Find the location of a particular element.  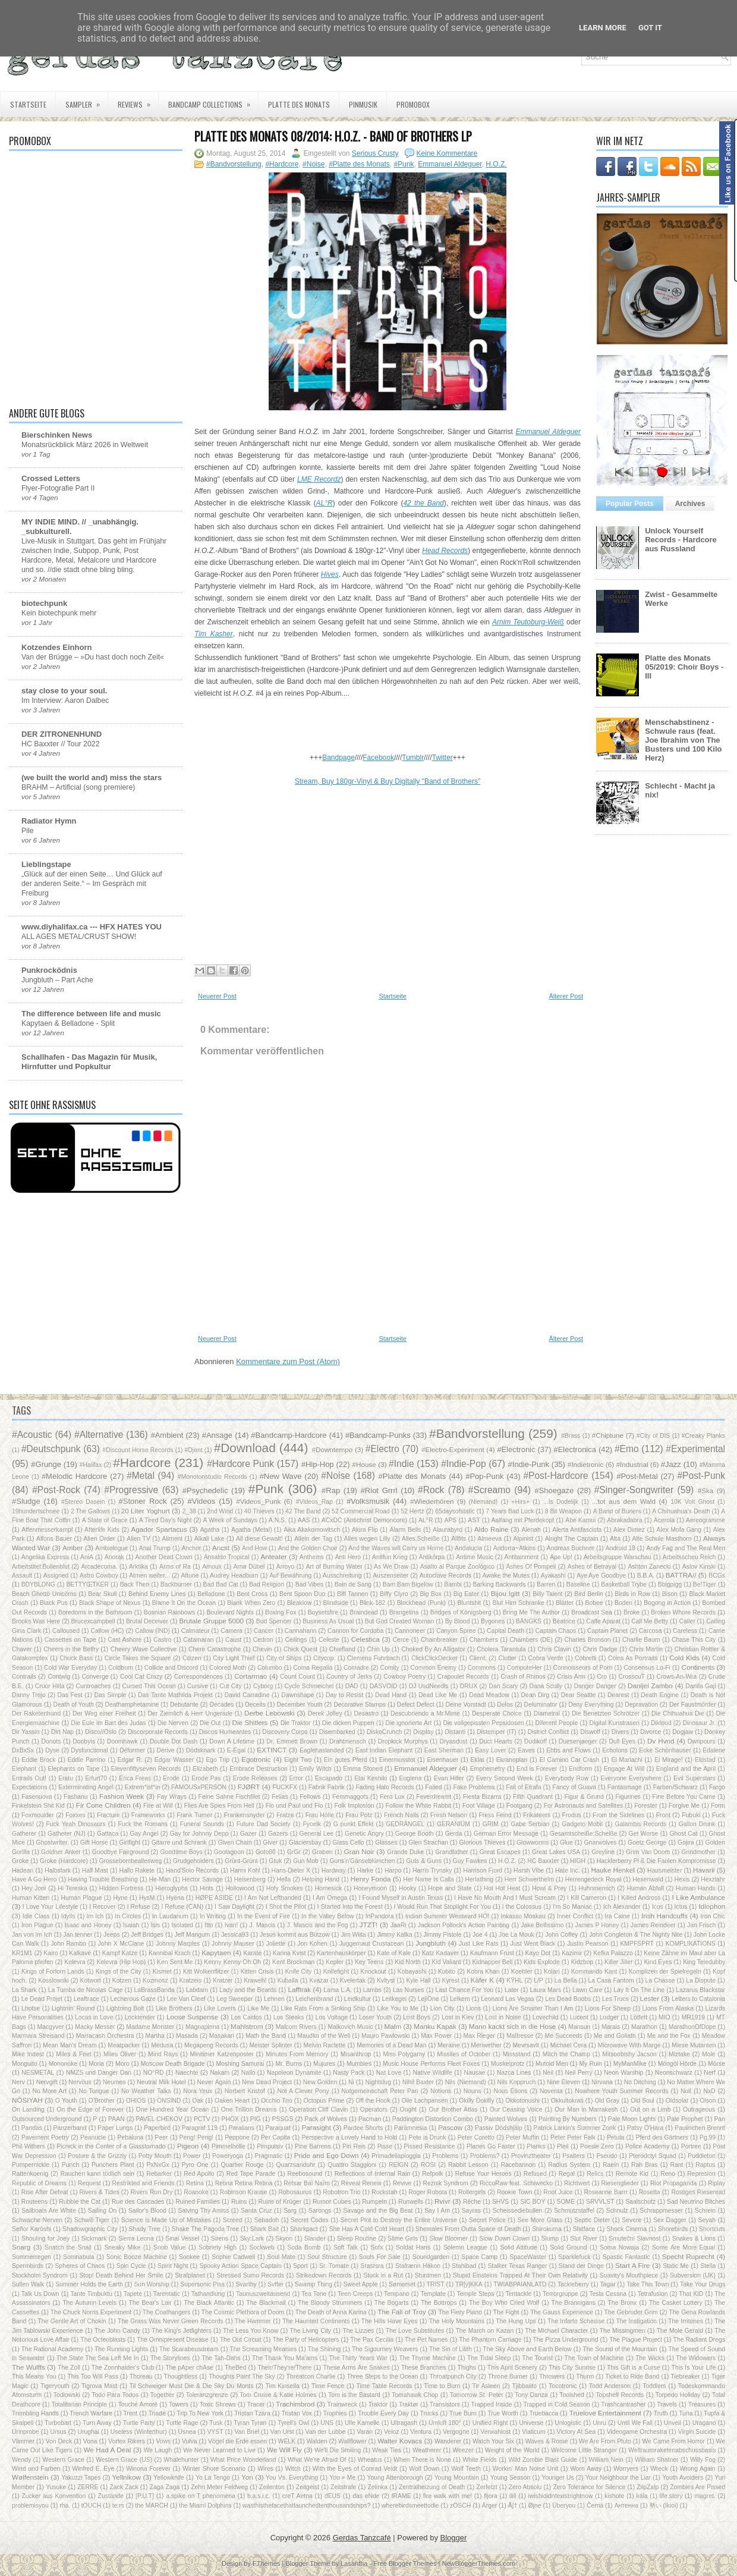

Toleranzgrenze is located at coordinates (207, 2395).